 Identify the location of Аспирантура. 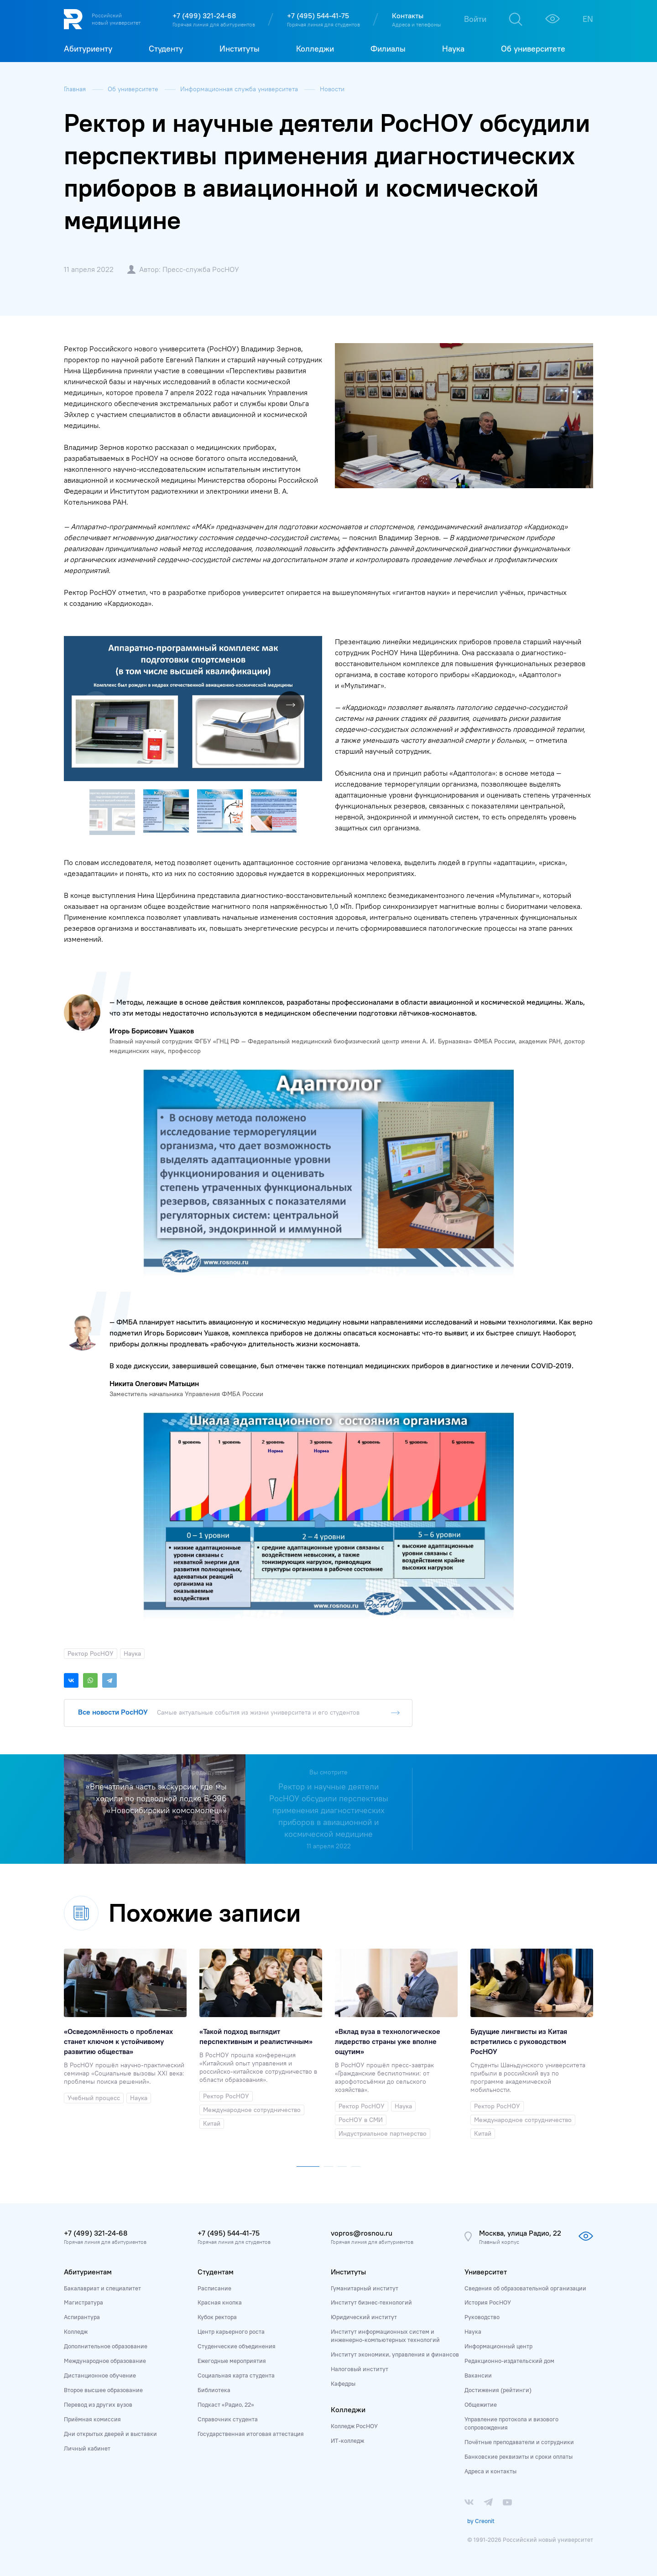
(82, 2316).